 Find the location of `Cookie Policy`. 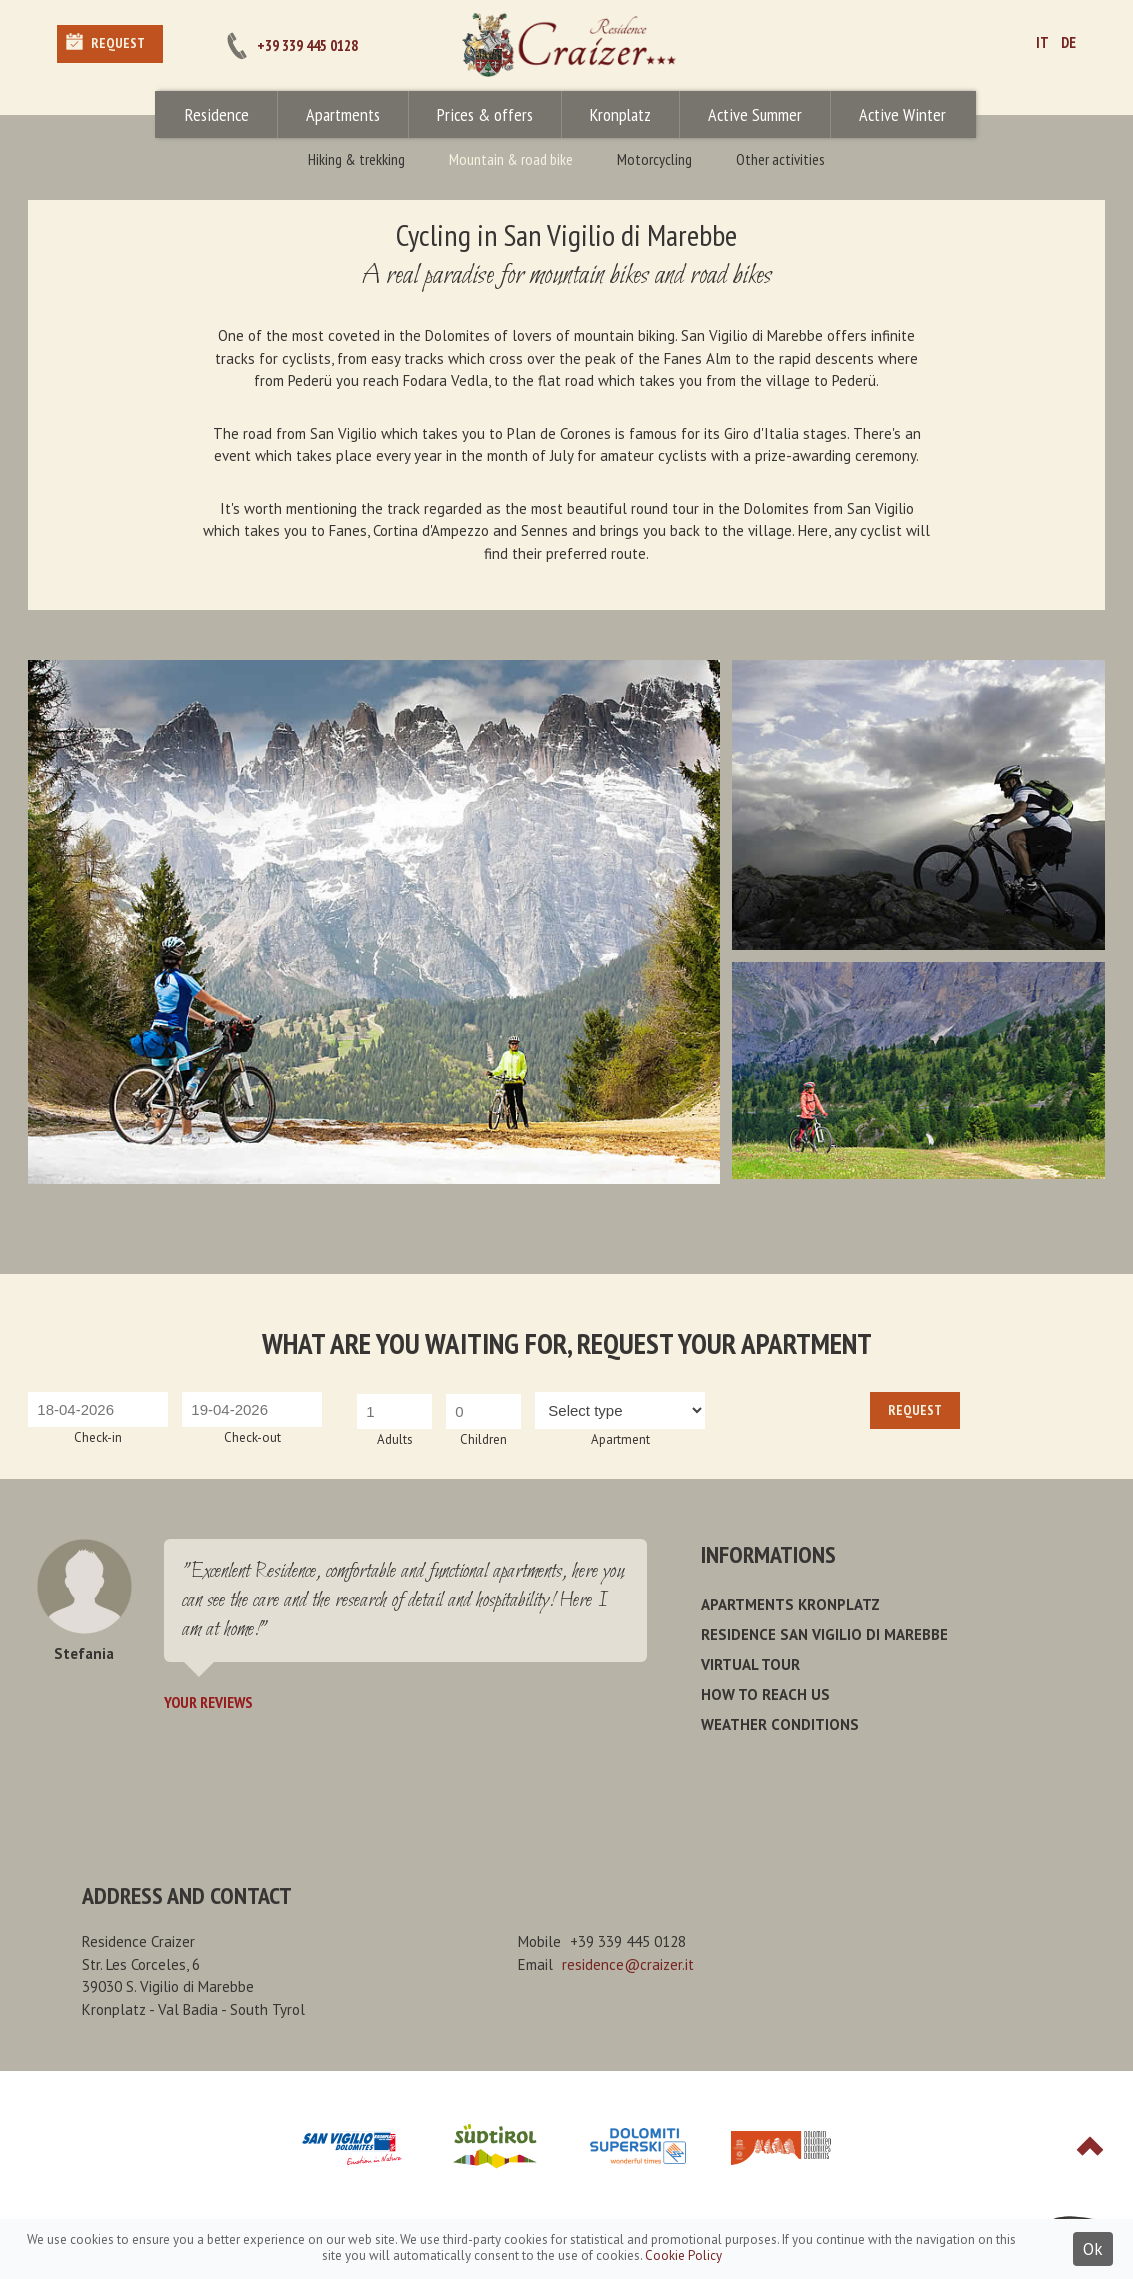

Cookie Policy is located at coordinates (683, 2255).